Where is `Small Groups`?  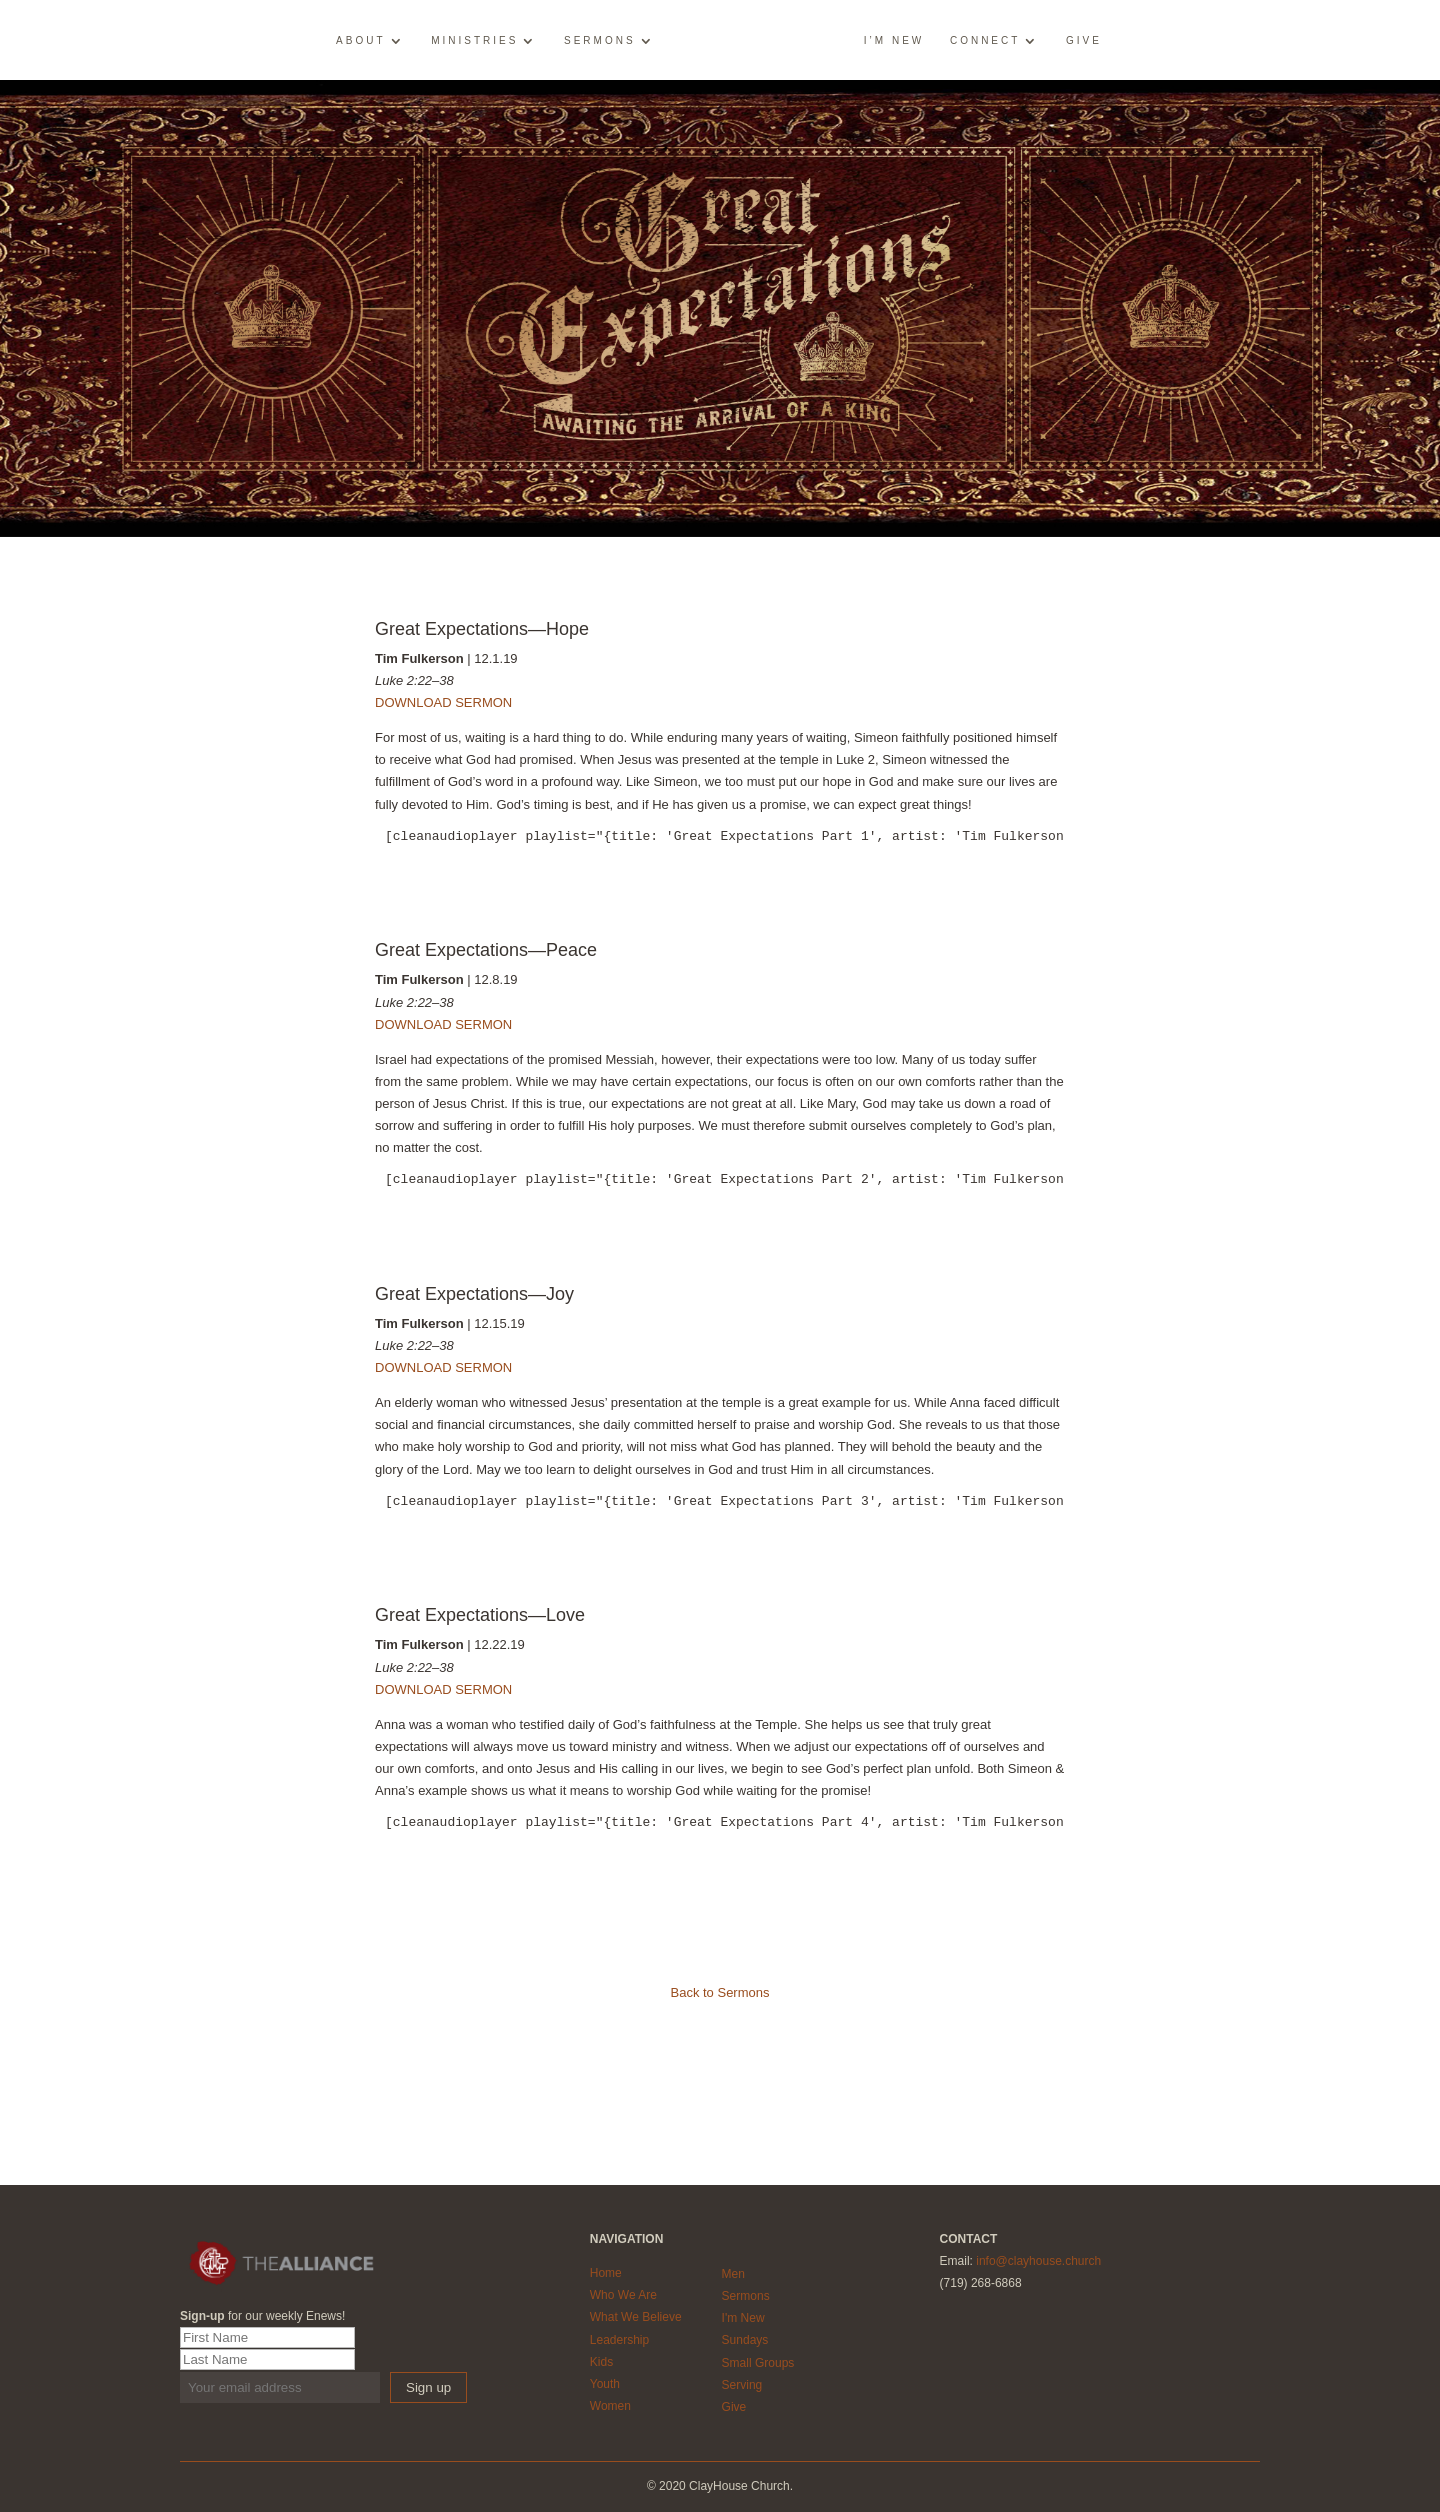 Small Groups is located at coordinates (758, 2363).